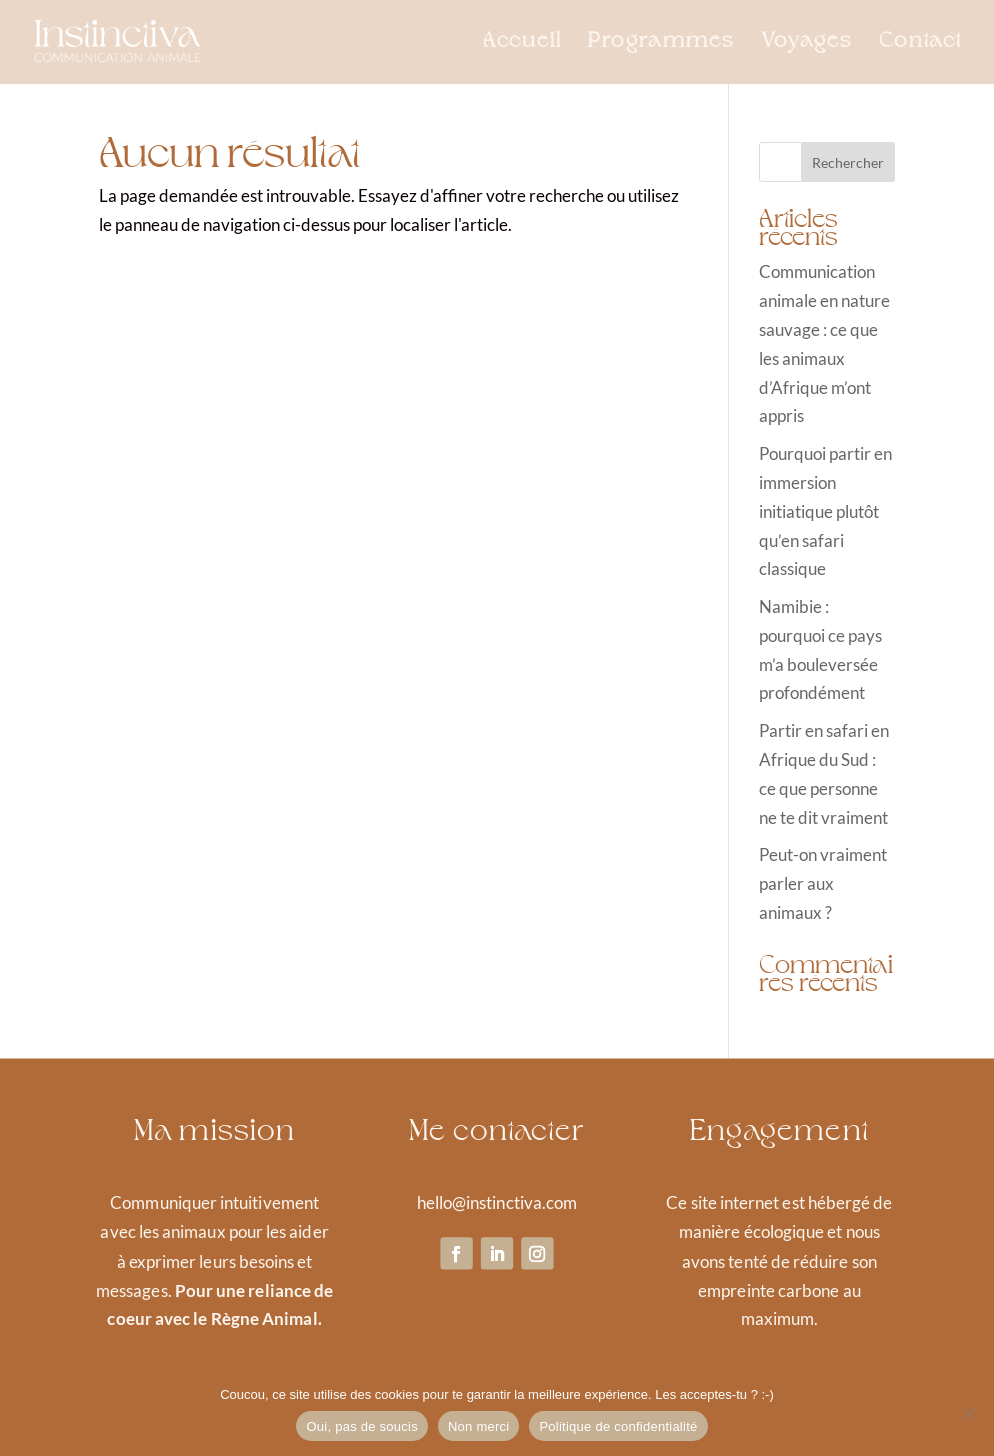 This screenshot has height=1456, width=994. I want to click on Voyages, so click(807, 44).